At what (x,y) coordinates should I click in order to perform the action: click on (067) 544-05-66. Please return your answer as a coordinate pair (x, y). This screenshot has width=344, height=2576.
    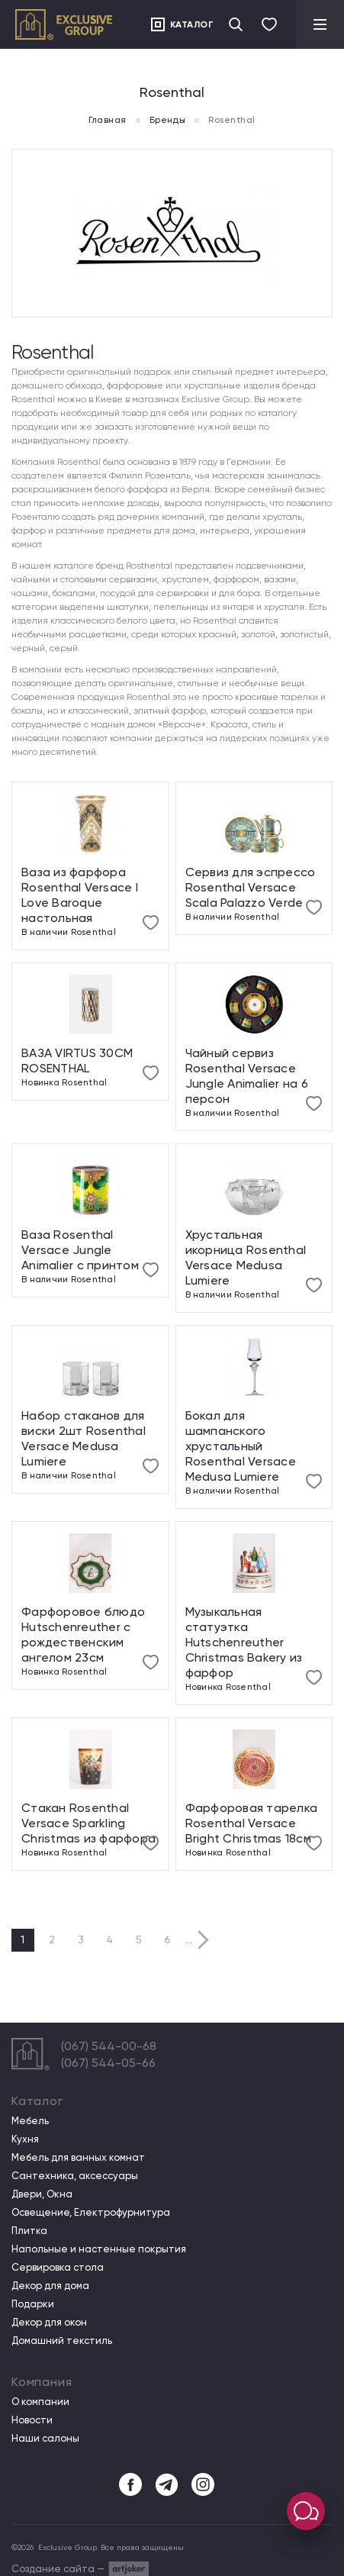
    Looking at the image, I should click on (108, 2062).